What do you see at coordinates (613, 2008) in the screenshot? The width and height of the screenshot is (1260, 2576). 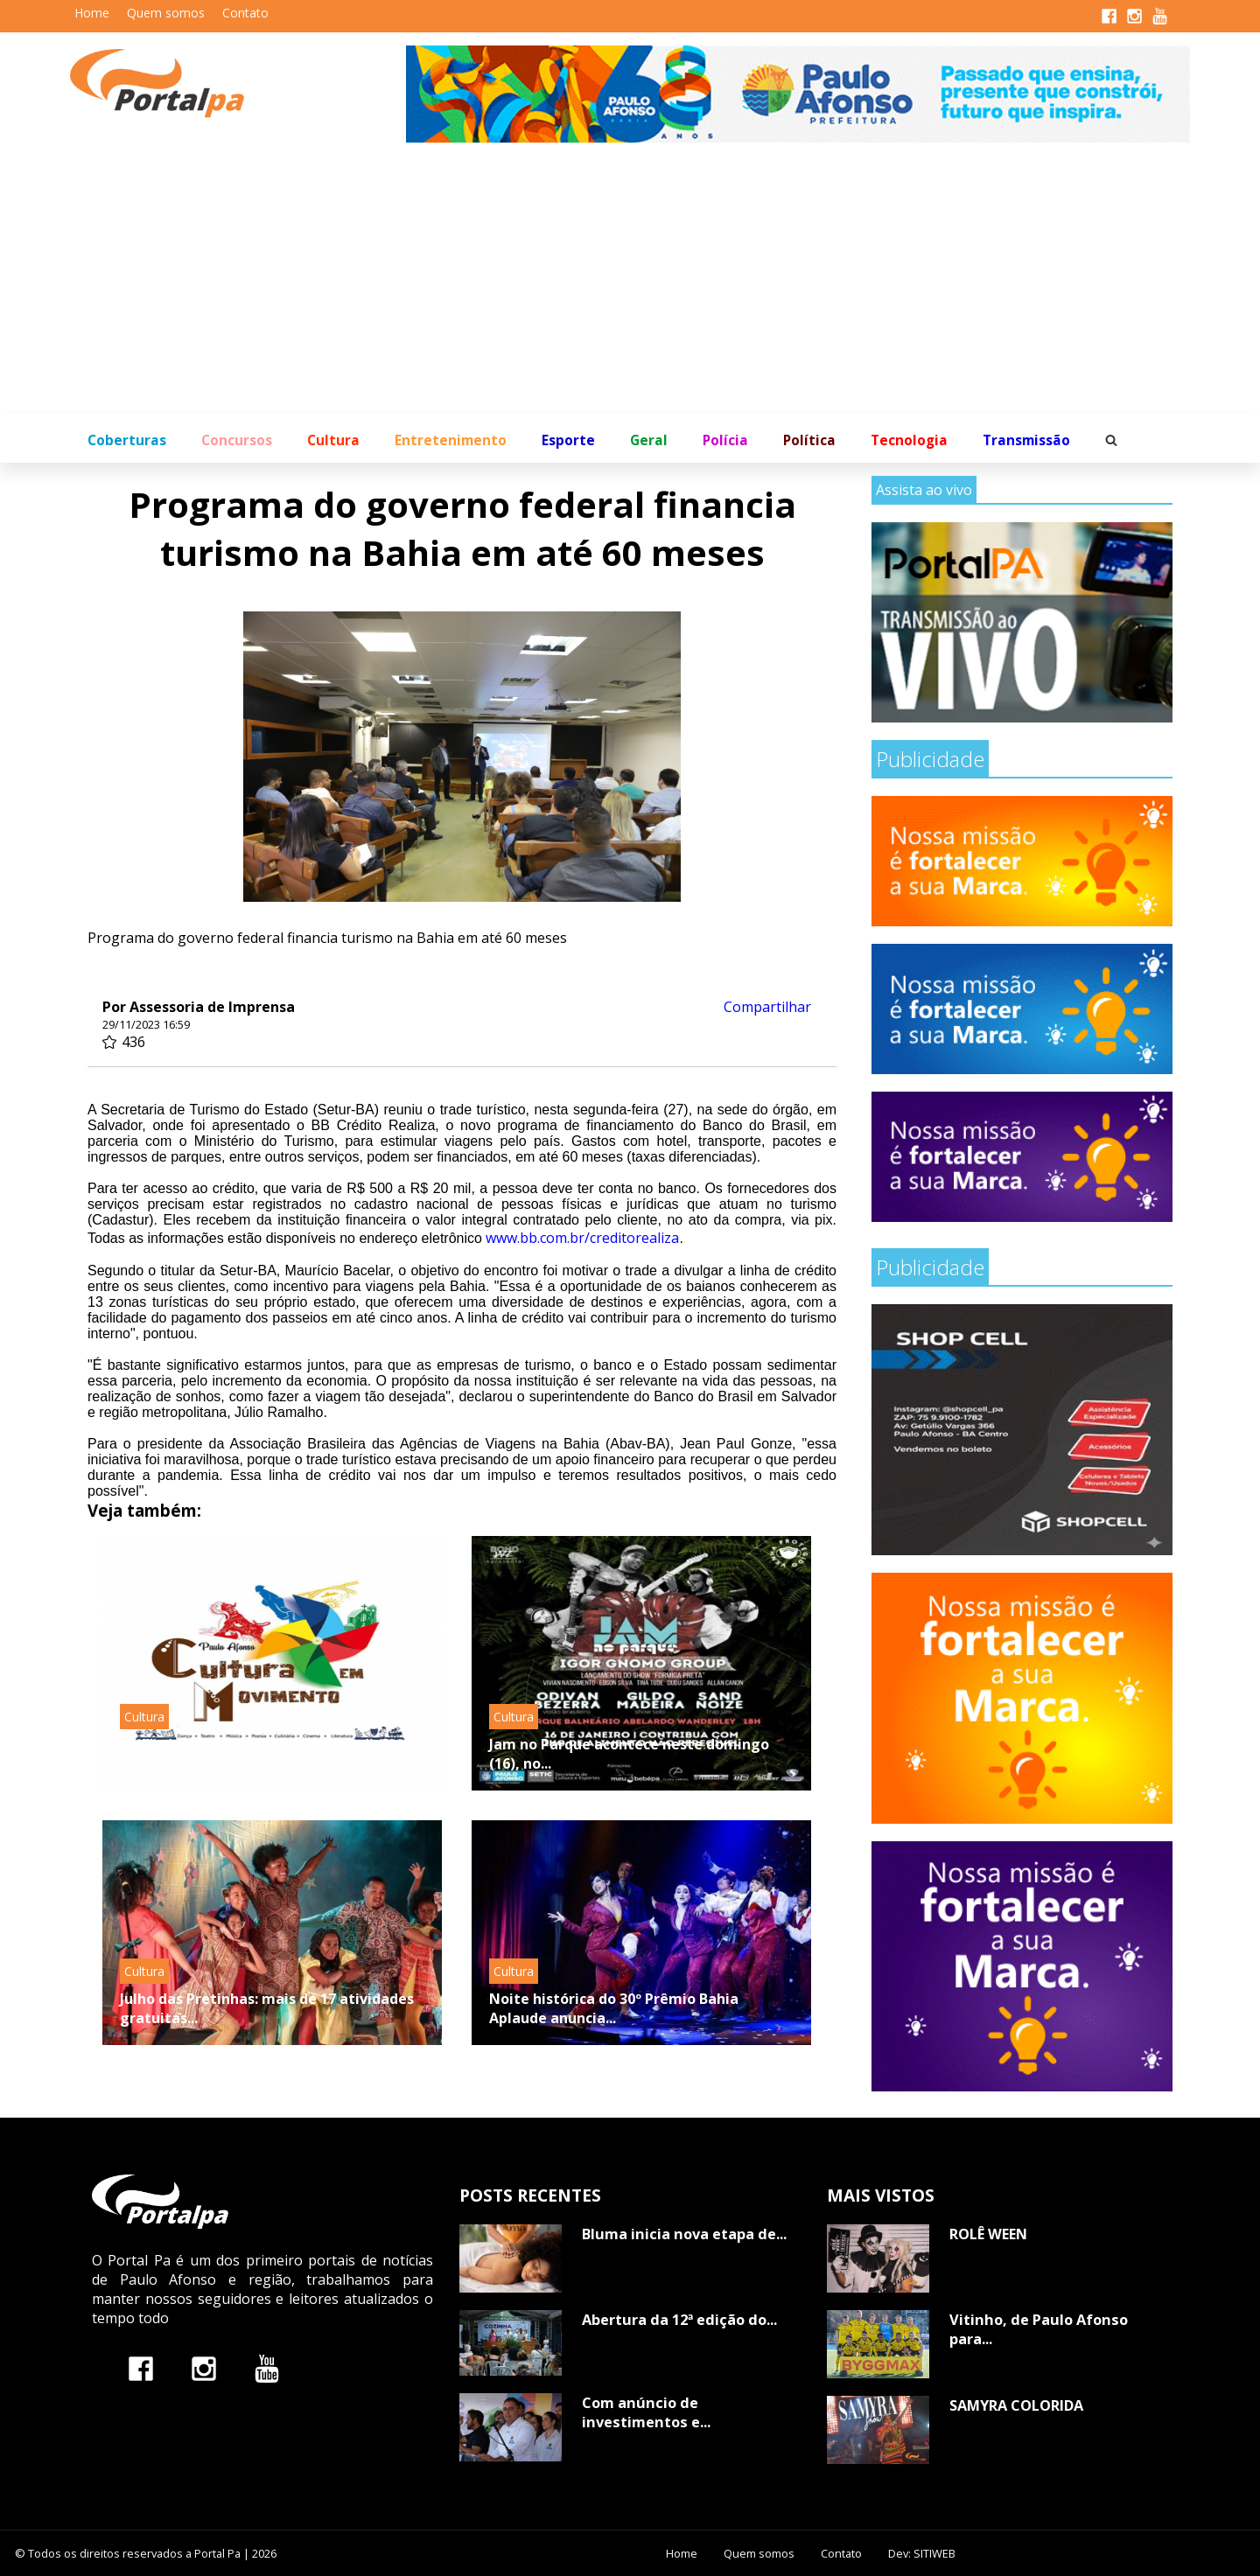 I see `Noite histórica do 30º Prêmio Bahia Aplaude anuncia...` at bounding box center [613, 2008].